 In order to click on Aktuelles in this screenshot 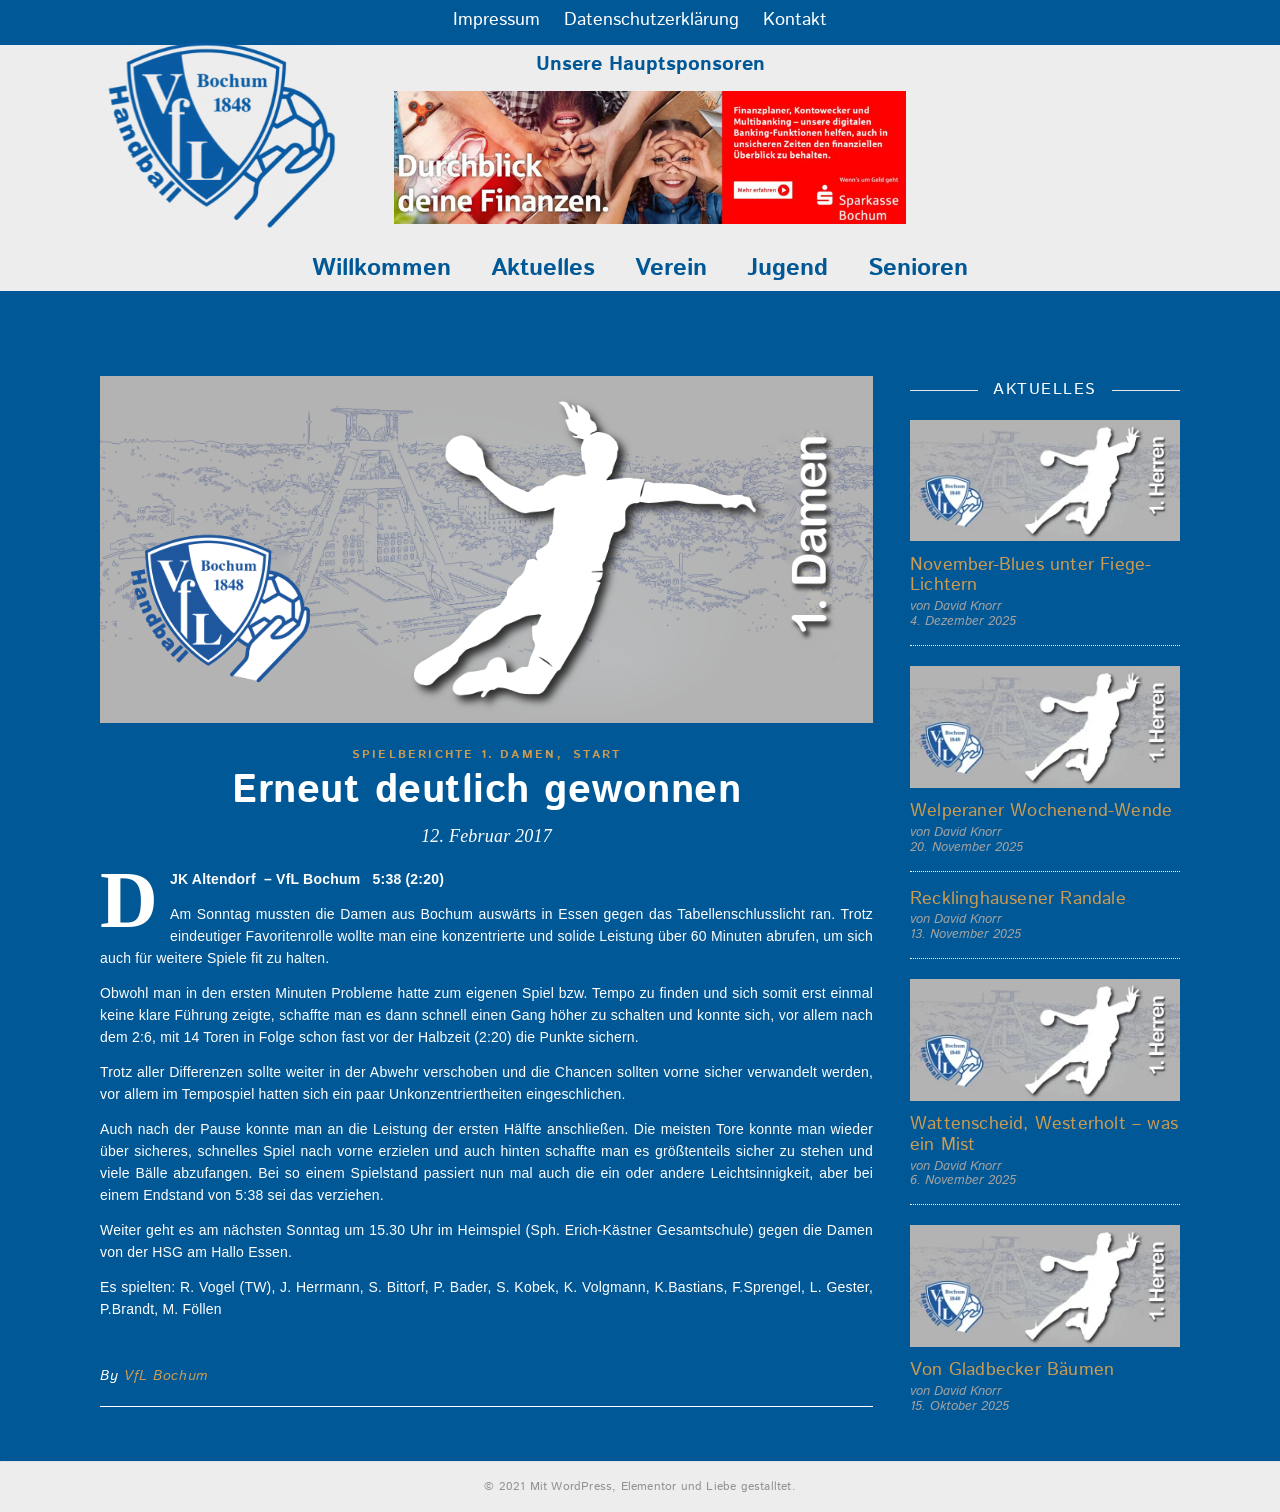, I will do `click(543, 268)`.